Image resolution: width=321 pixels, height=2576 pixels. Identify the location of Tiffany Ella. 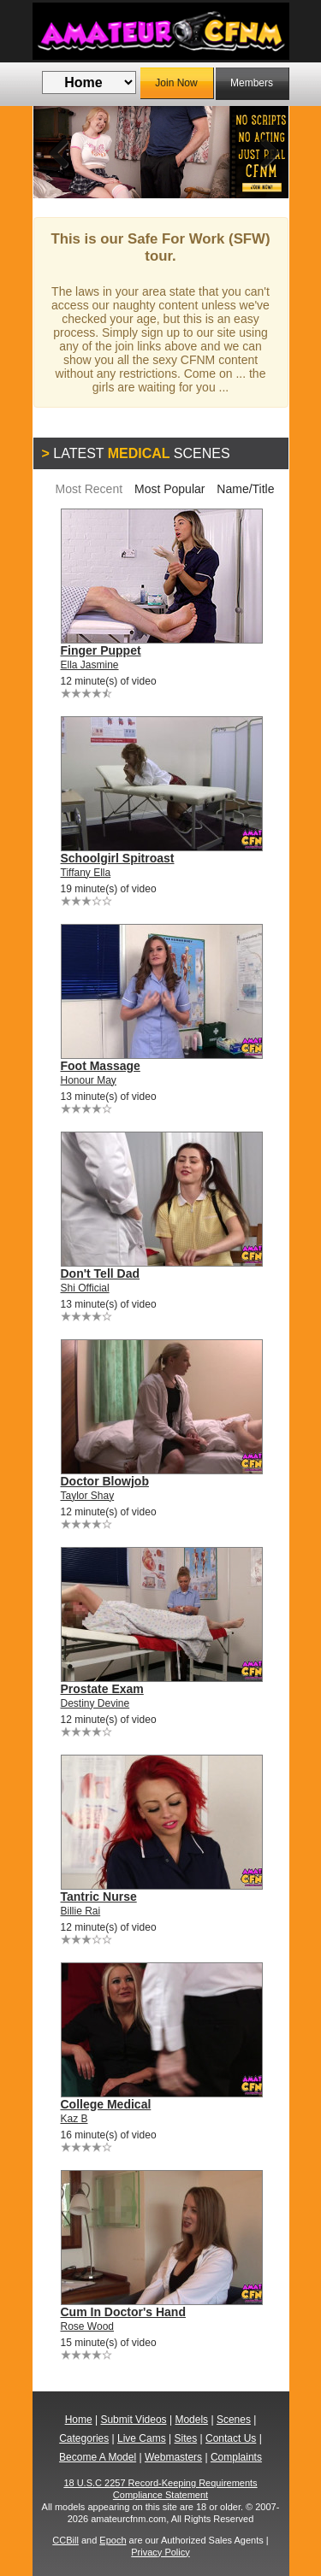
(86, 873).